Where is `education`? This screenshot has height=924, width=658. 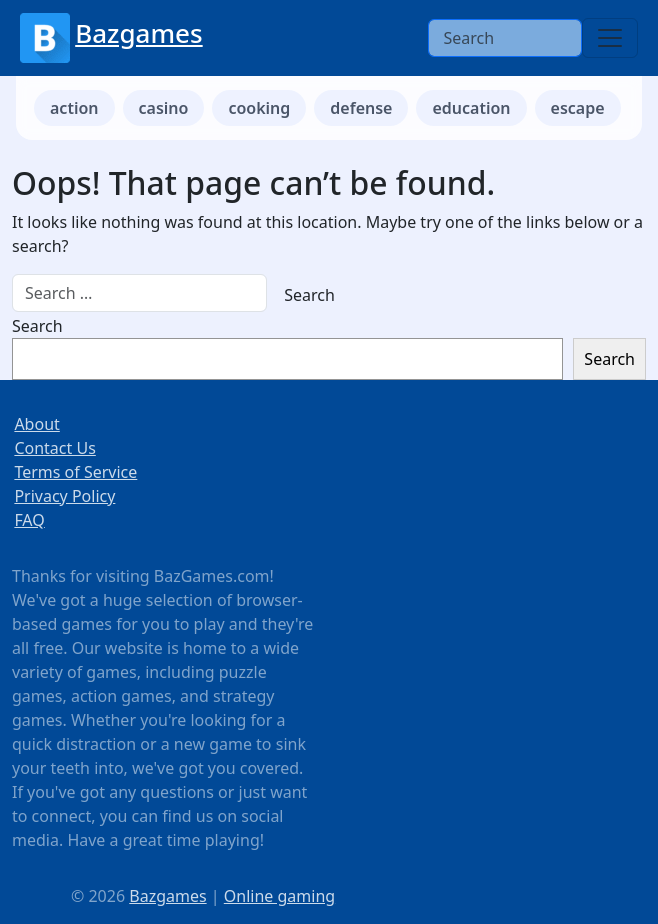 education is located at coordinates (471, 108).